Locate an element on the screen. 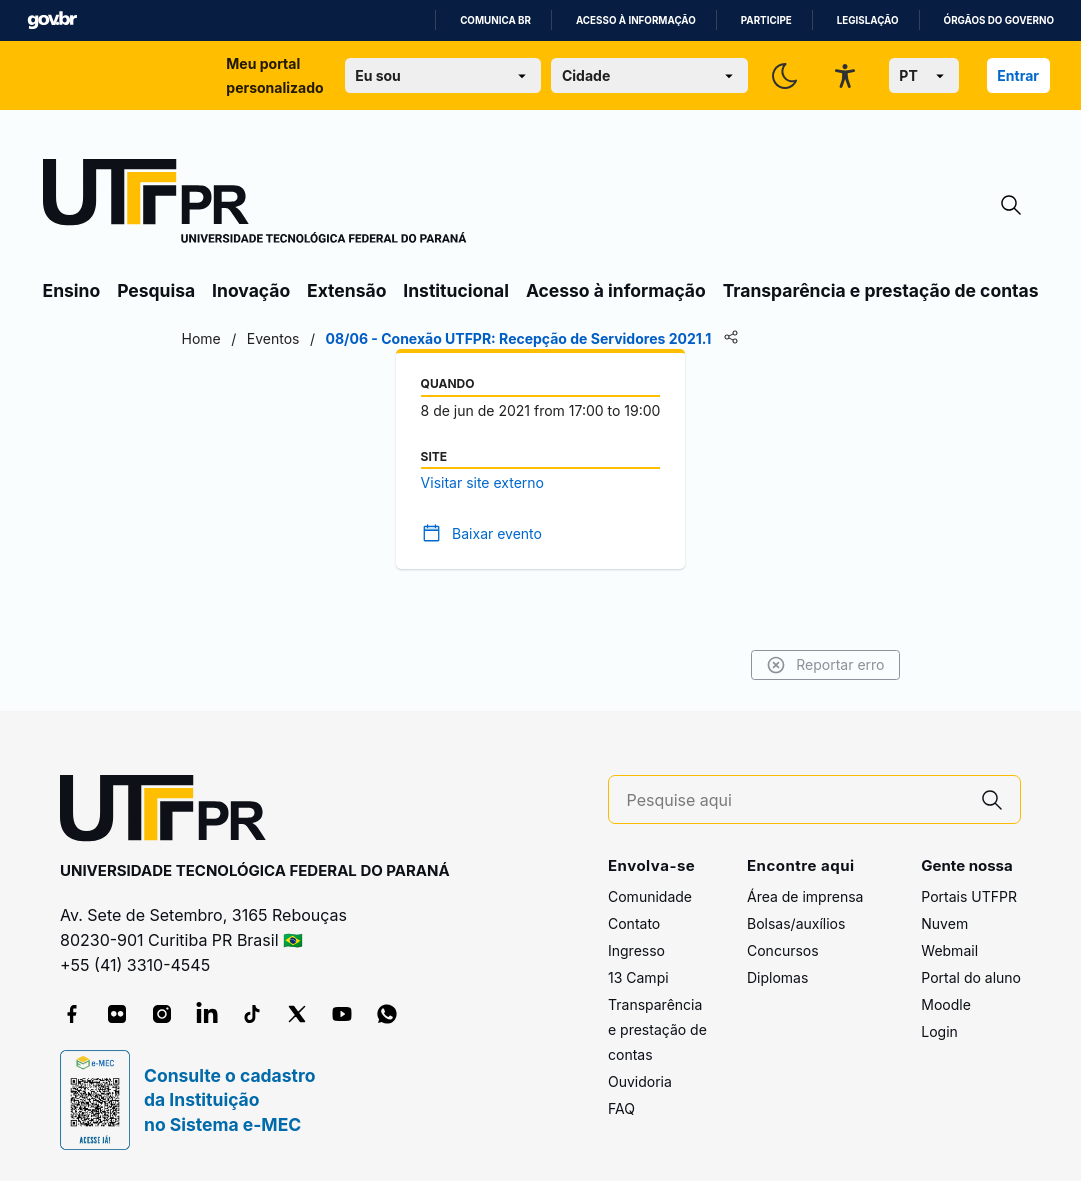 The image size is (1081, 1181). Entrar is located at coordinates (1018, 75).